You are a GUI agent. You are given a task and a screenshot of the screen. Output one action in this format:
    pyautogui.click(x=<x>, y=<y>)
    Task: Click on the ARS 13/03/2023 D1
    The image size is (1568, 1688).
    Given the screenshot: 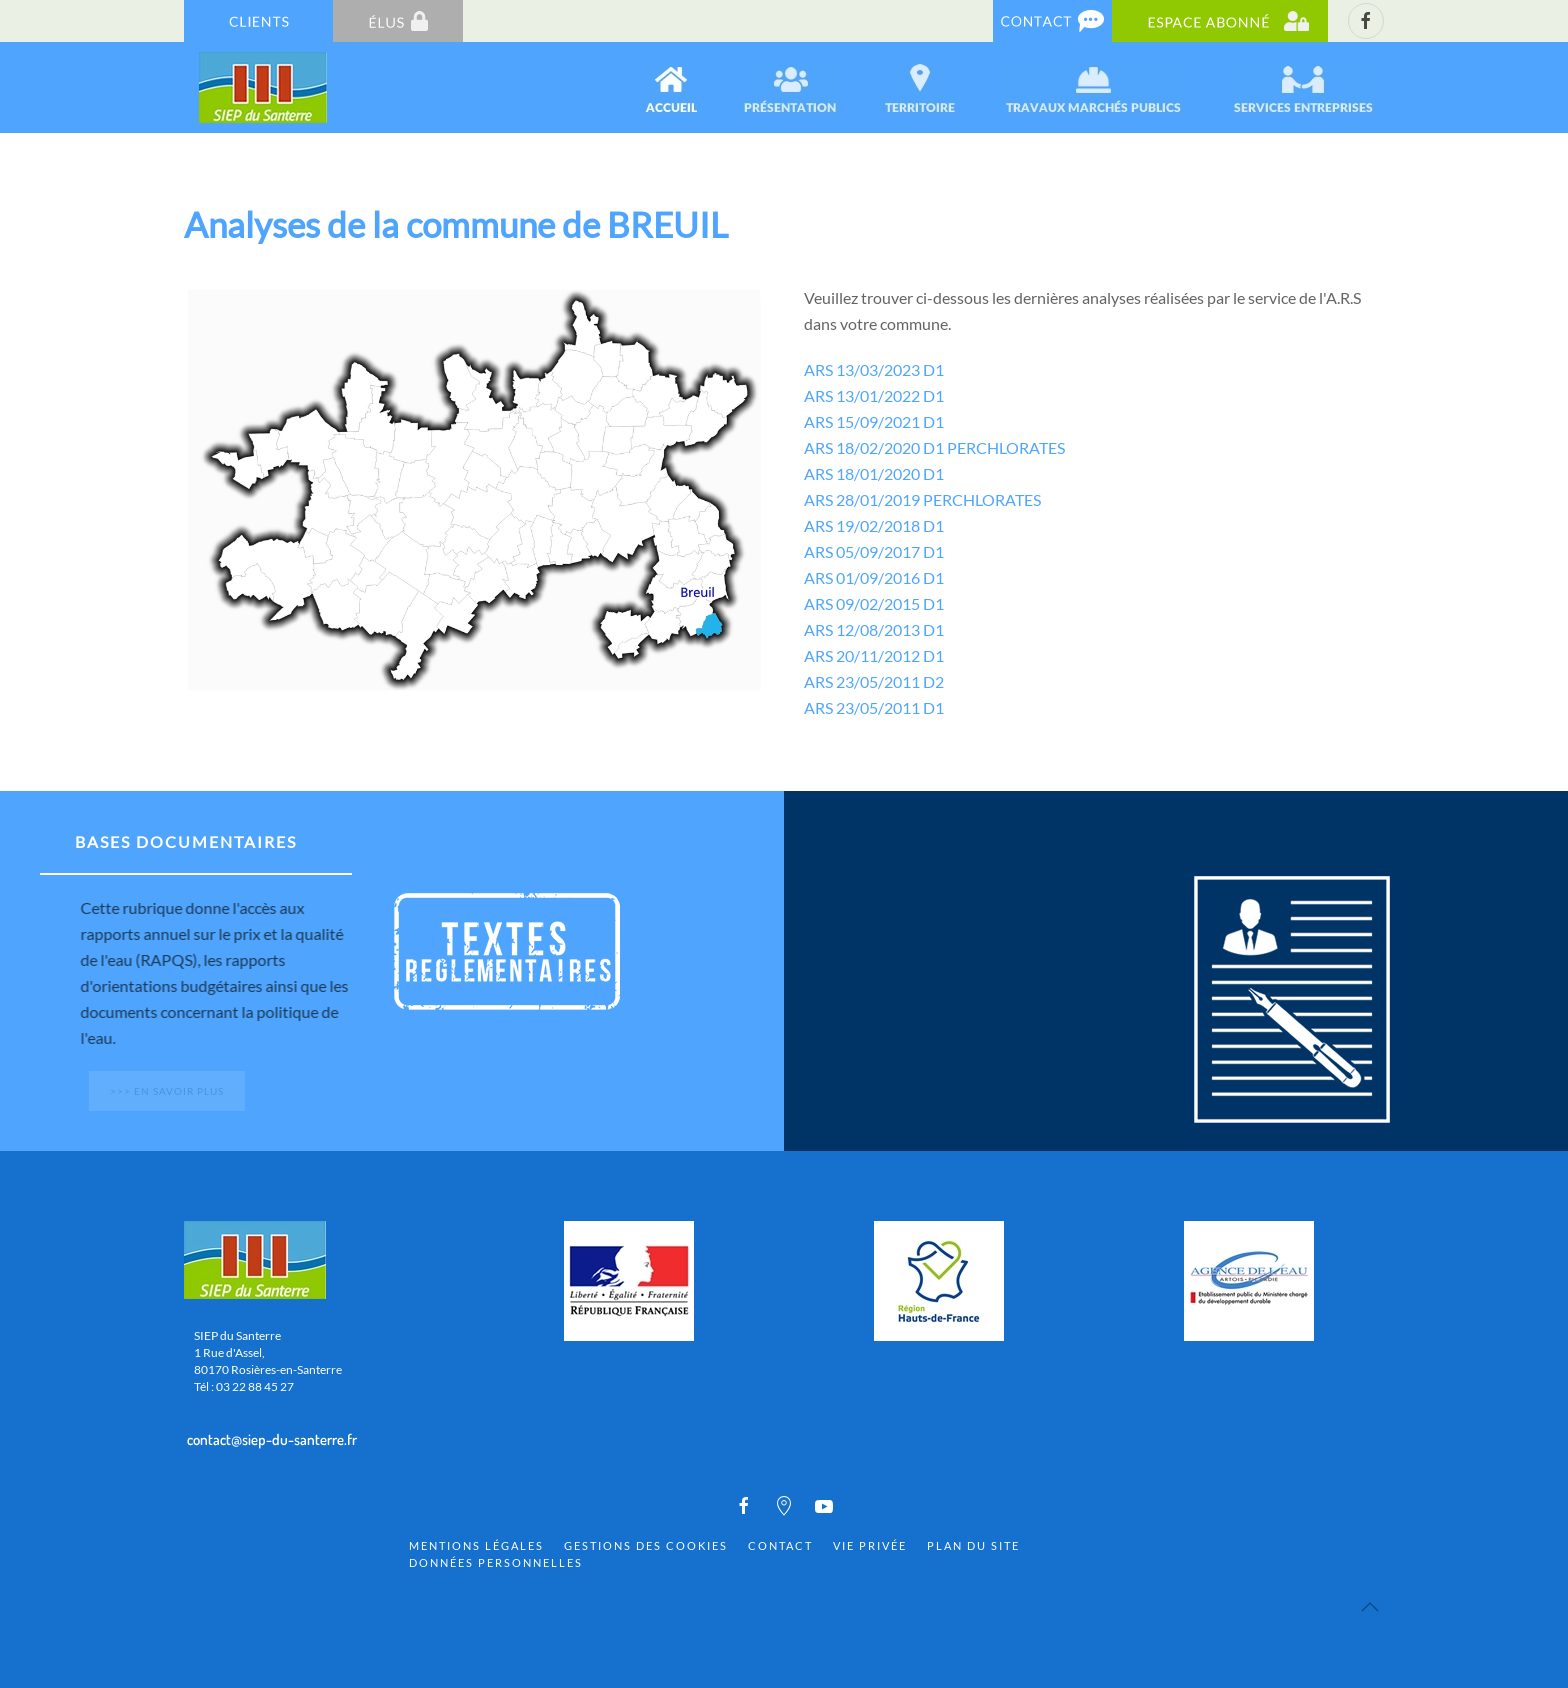 What is the action you would take?
    pyautogui.click(x=874, y=369)
    